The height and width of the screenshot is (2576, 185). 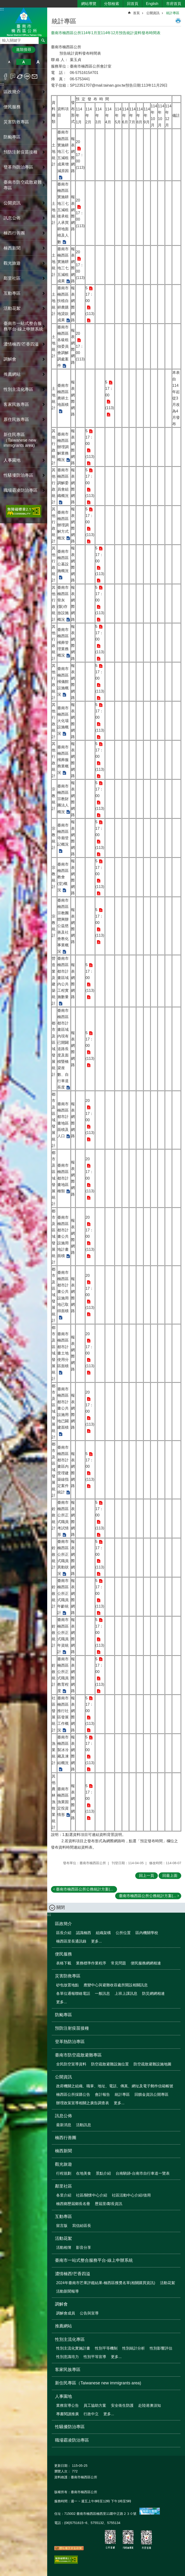 I want to click on 性別意識培力, so click(x=67, y=2357).